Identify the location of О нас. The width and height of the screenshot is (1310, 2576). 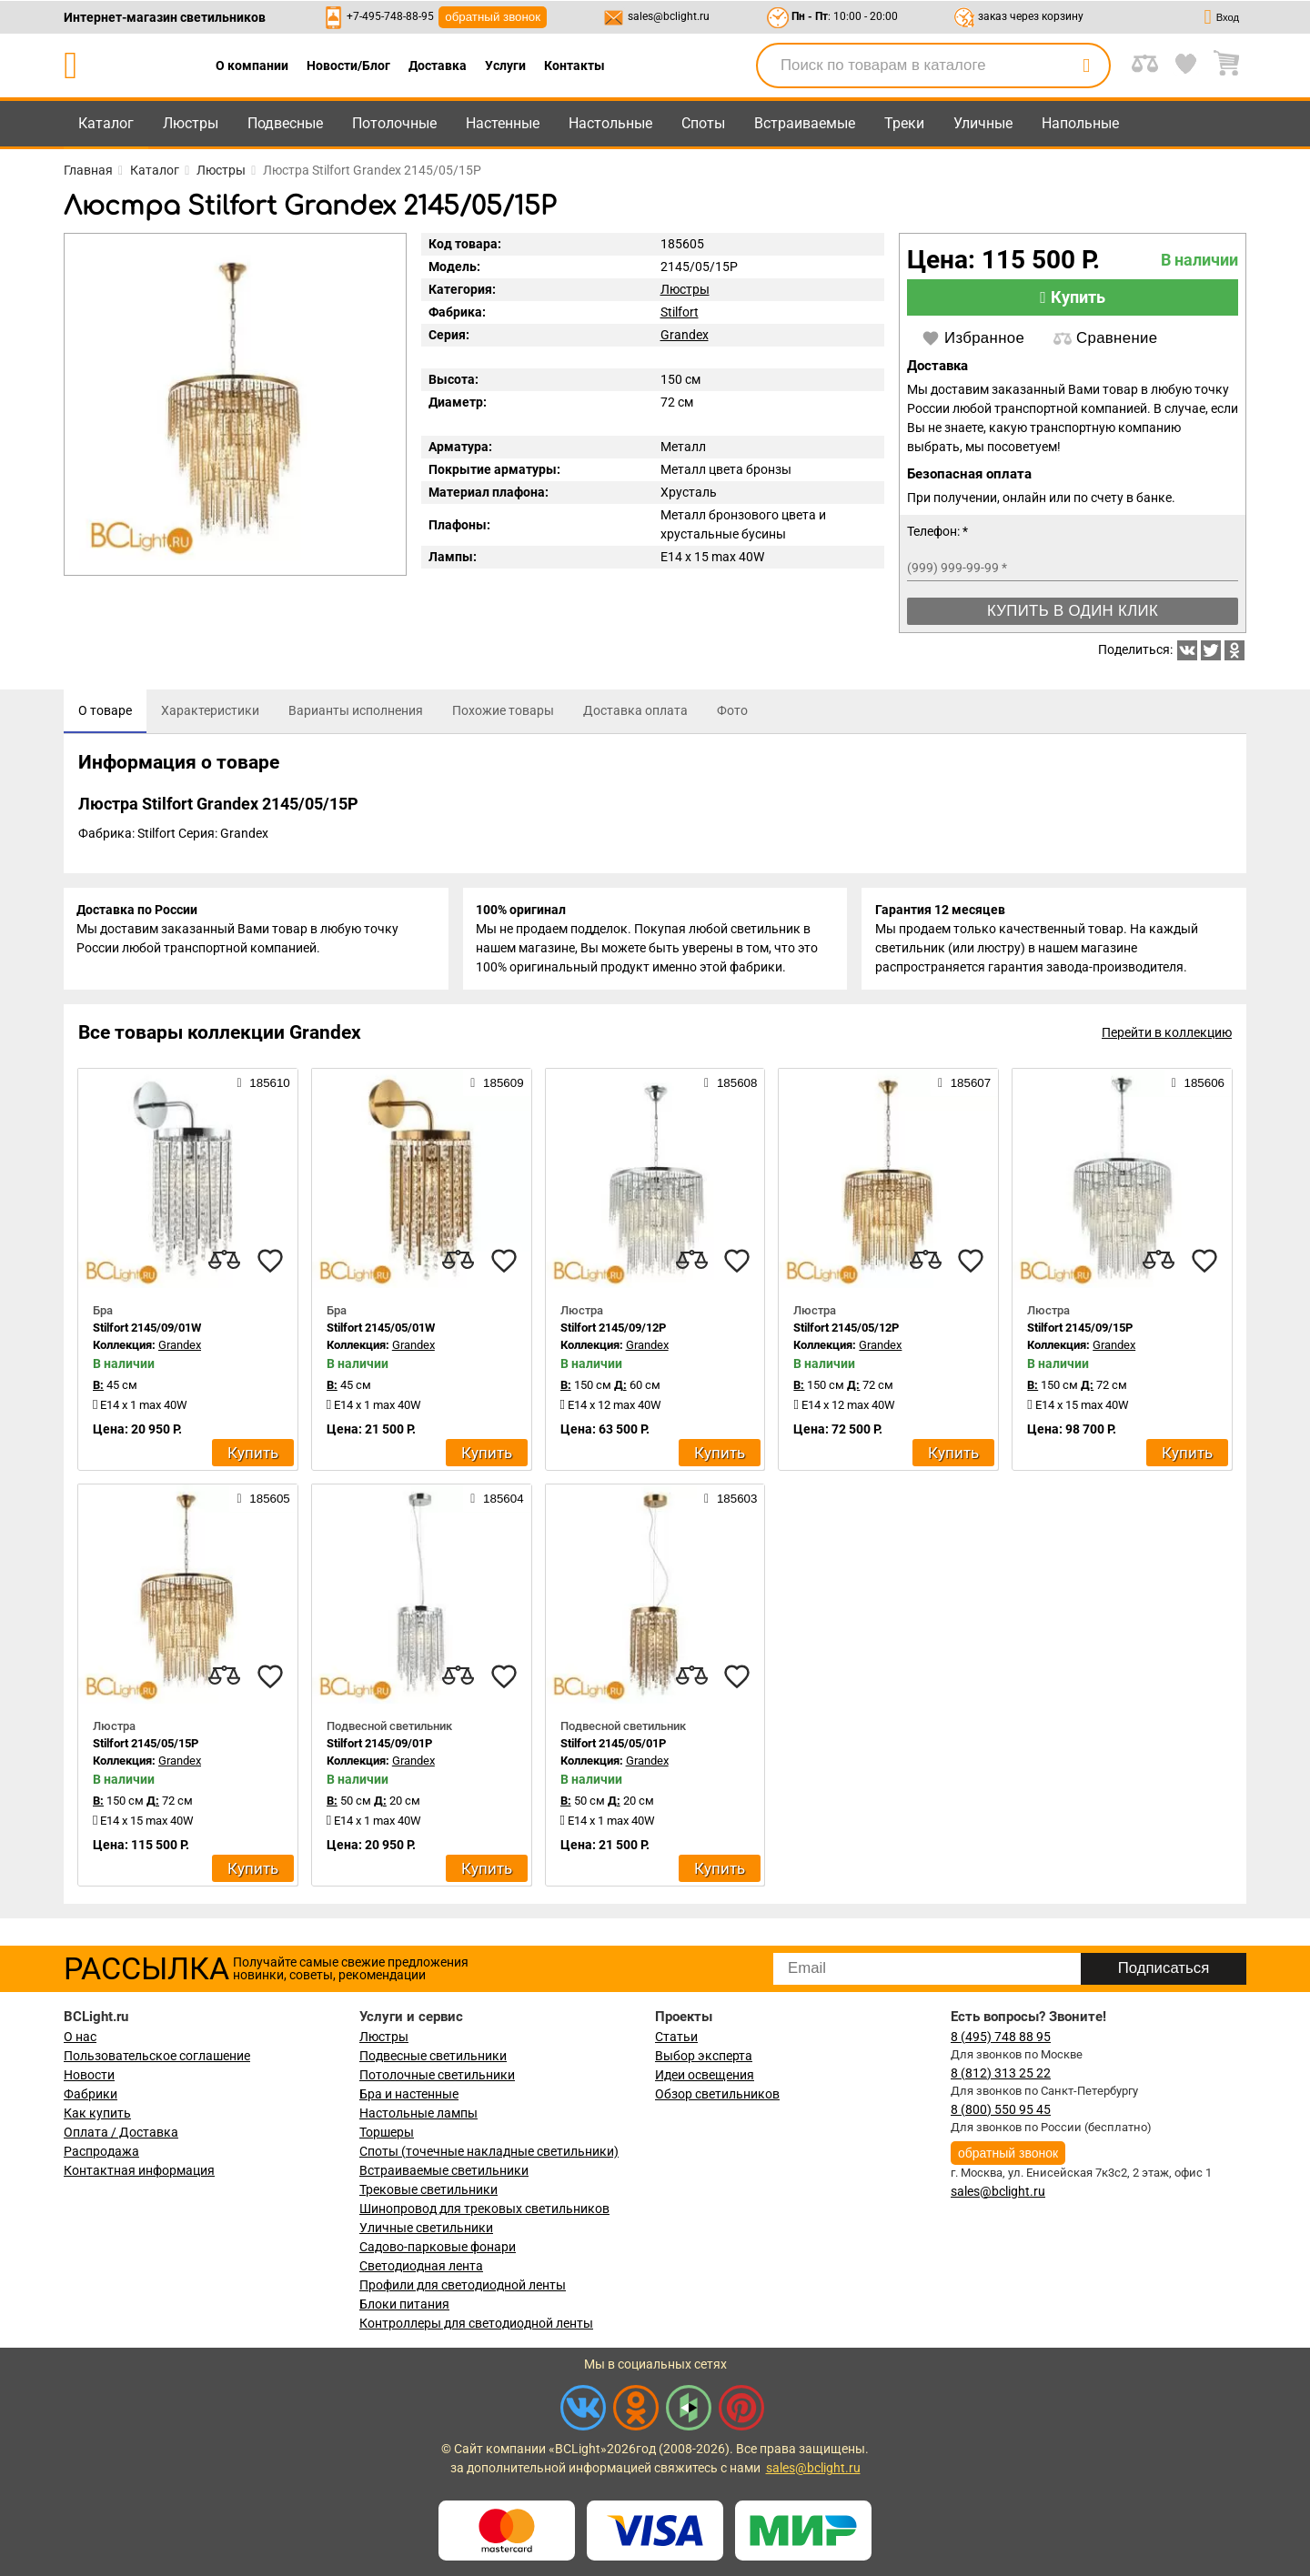
(80, 2036).